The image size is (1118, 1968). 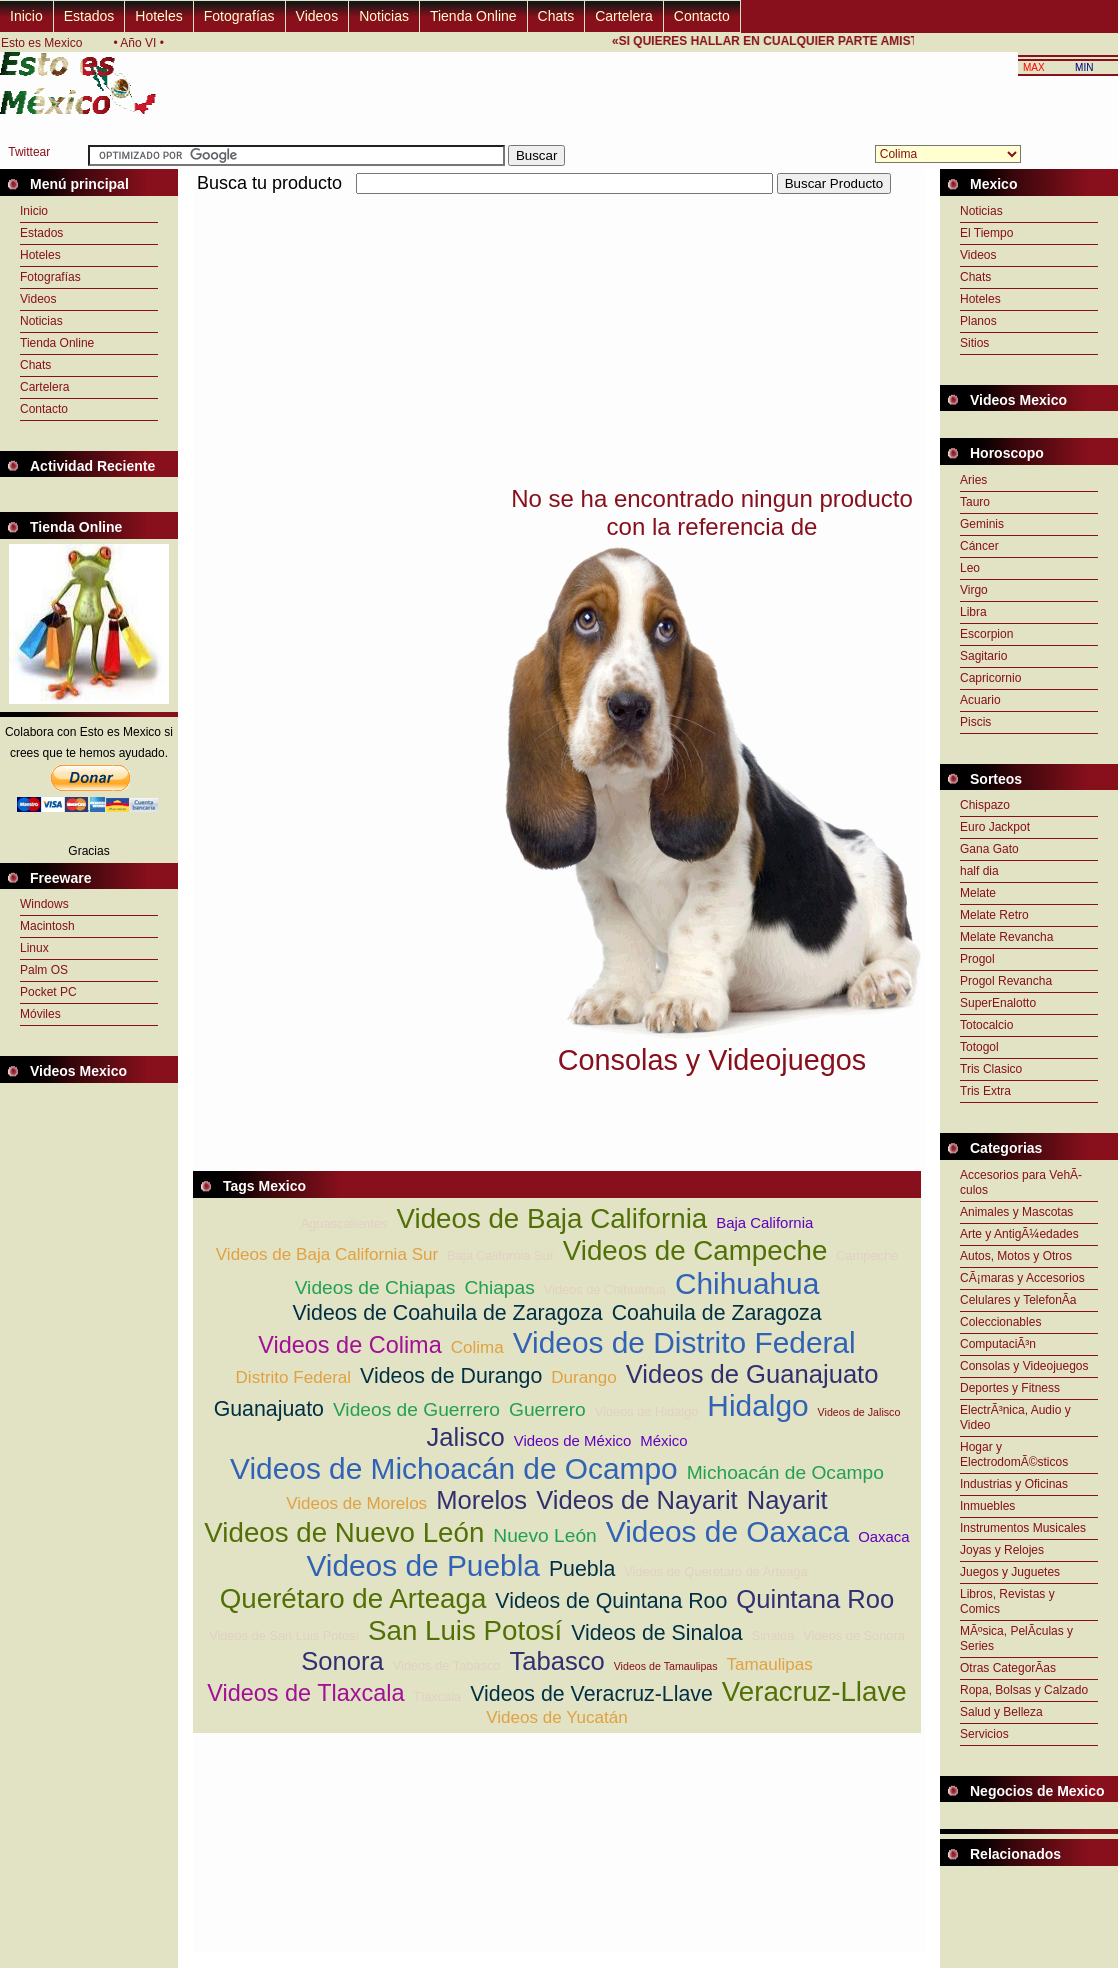 What do you see at coordinates (974, 343) in the screenshot?
I see `Sitios` at bounding box center [974, 343].